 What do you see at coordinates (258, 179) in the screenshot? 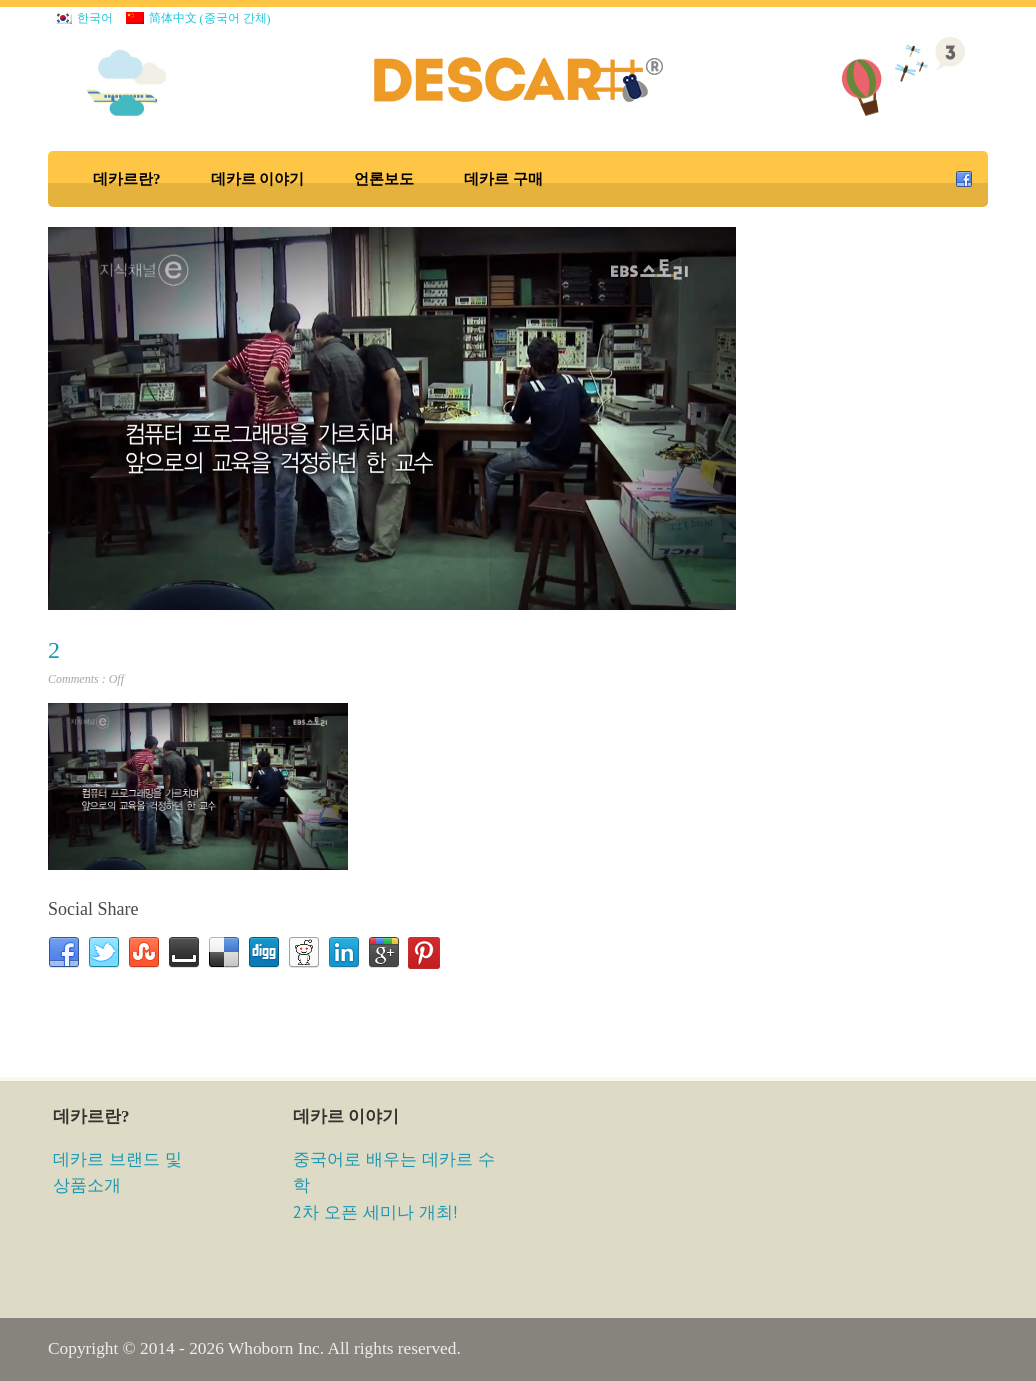
I see `데카르 이야기` at bounding box center [258, 179].